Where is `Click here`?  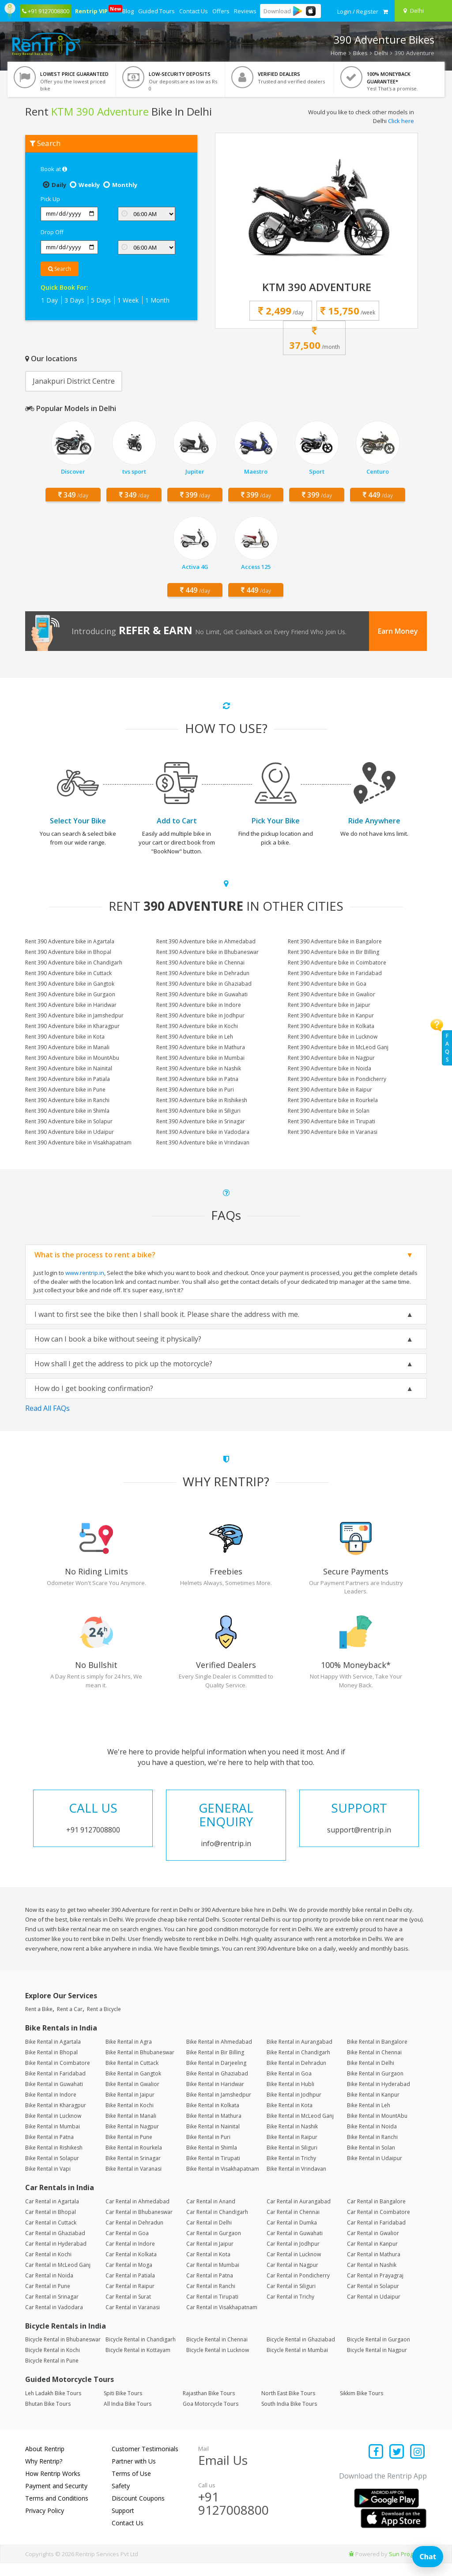 Click here is located at coordinates (401, 121).